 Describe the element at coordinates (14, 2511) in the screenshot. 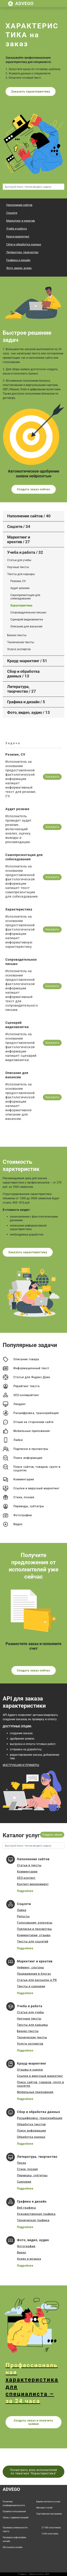

I see `Правила пользования` at that location.